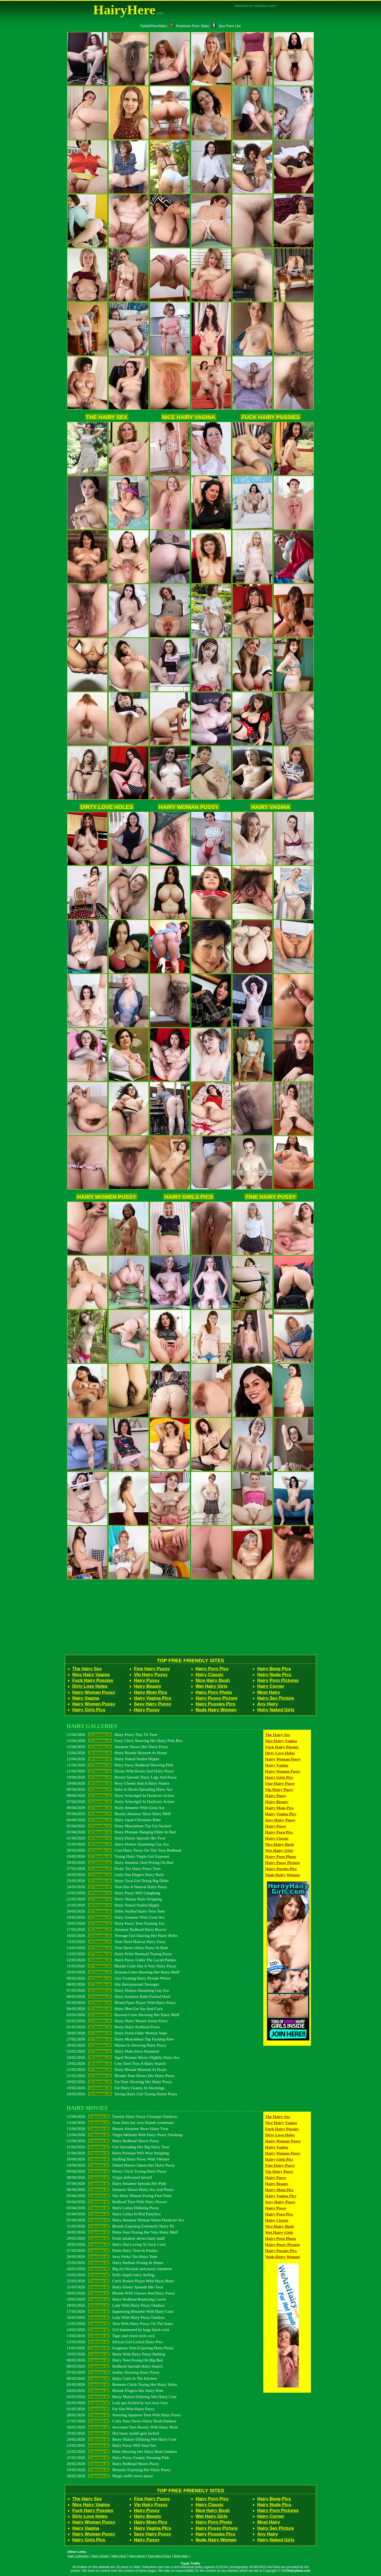  Describe the element at coordinates (113, 2051) in the screenshot. I see `25/02/2026 Hairy Male Slave Punished` at that location.